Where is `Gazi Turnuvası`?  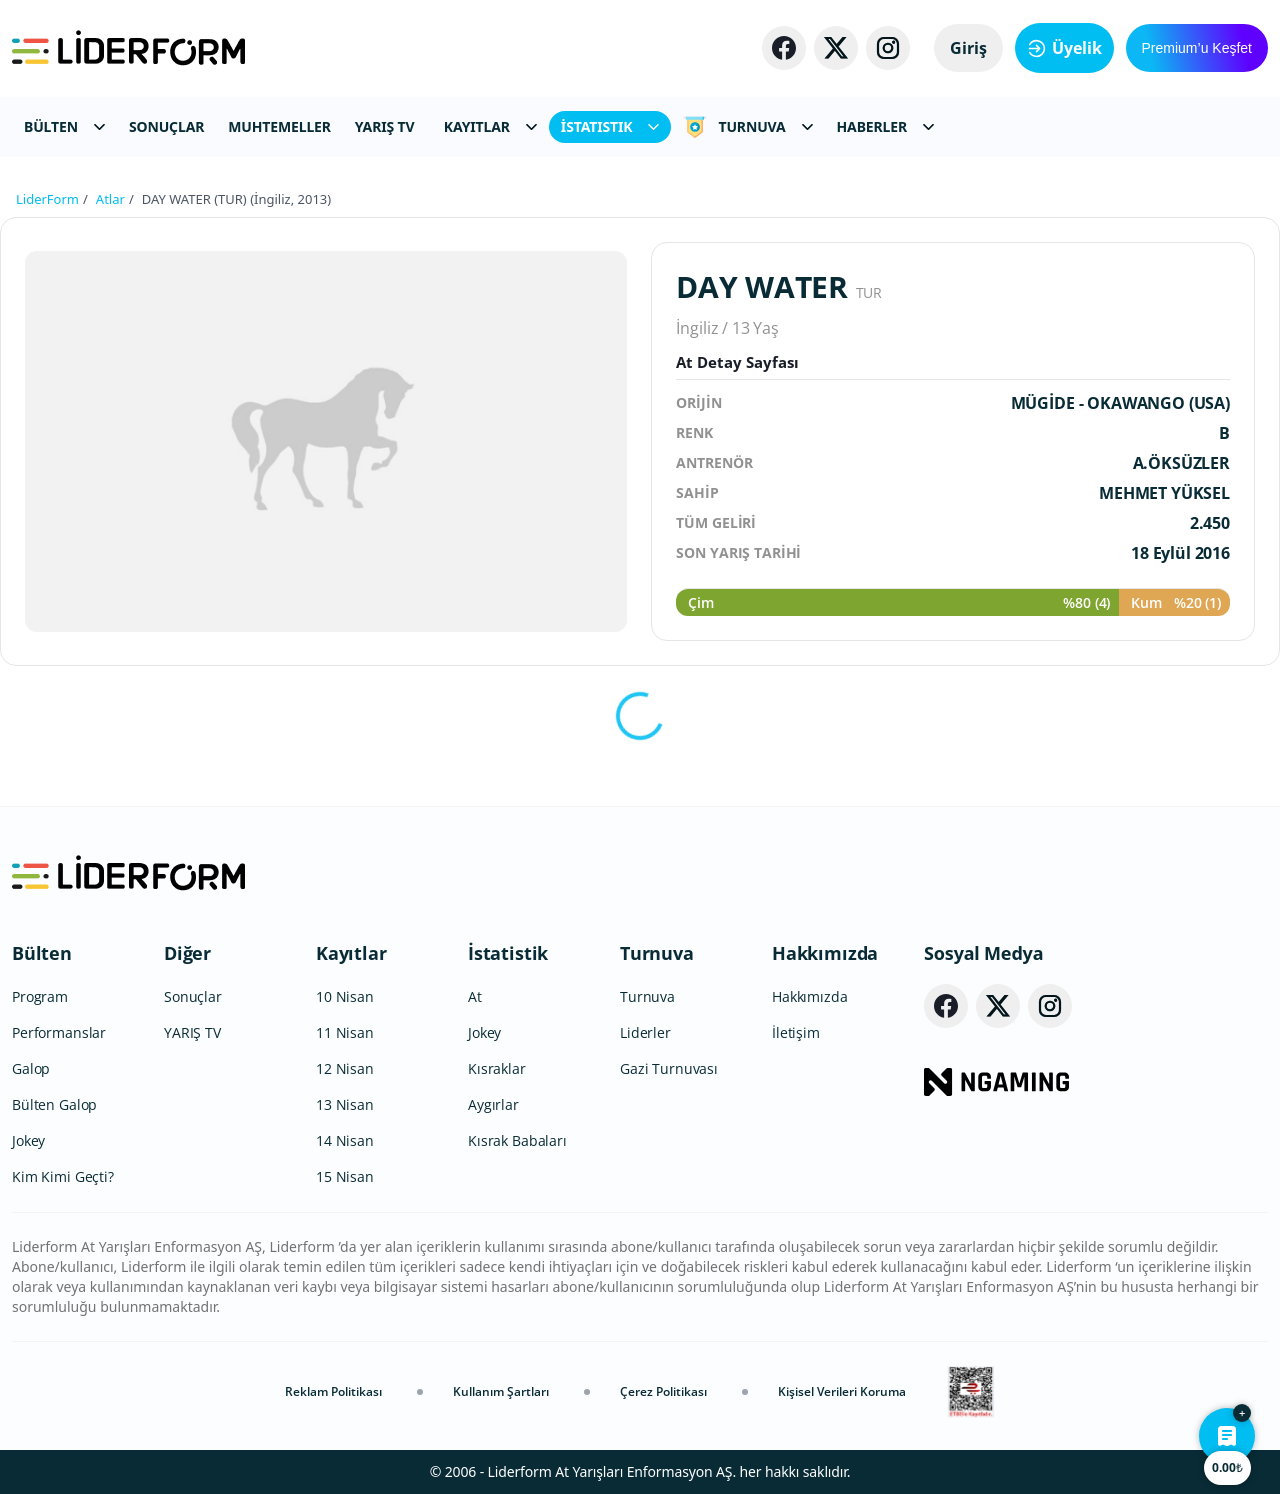 Gazi Turnuvası is located at coordinates (669, 1068).